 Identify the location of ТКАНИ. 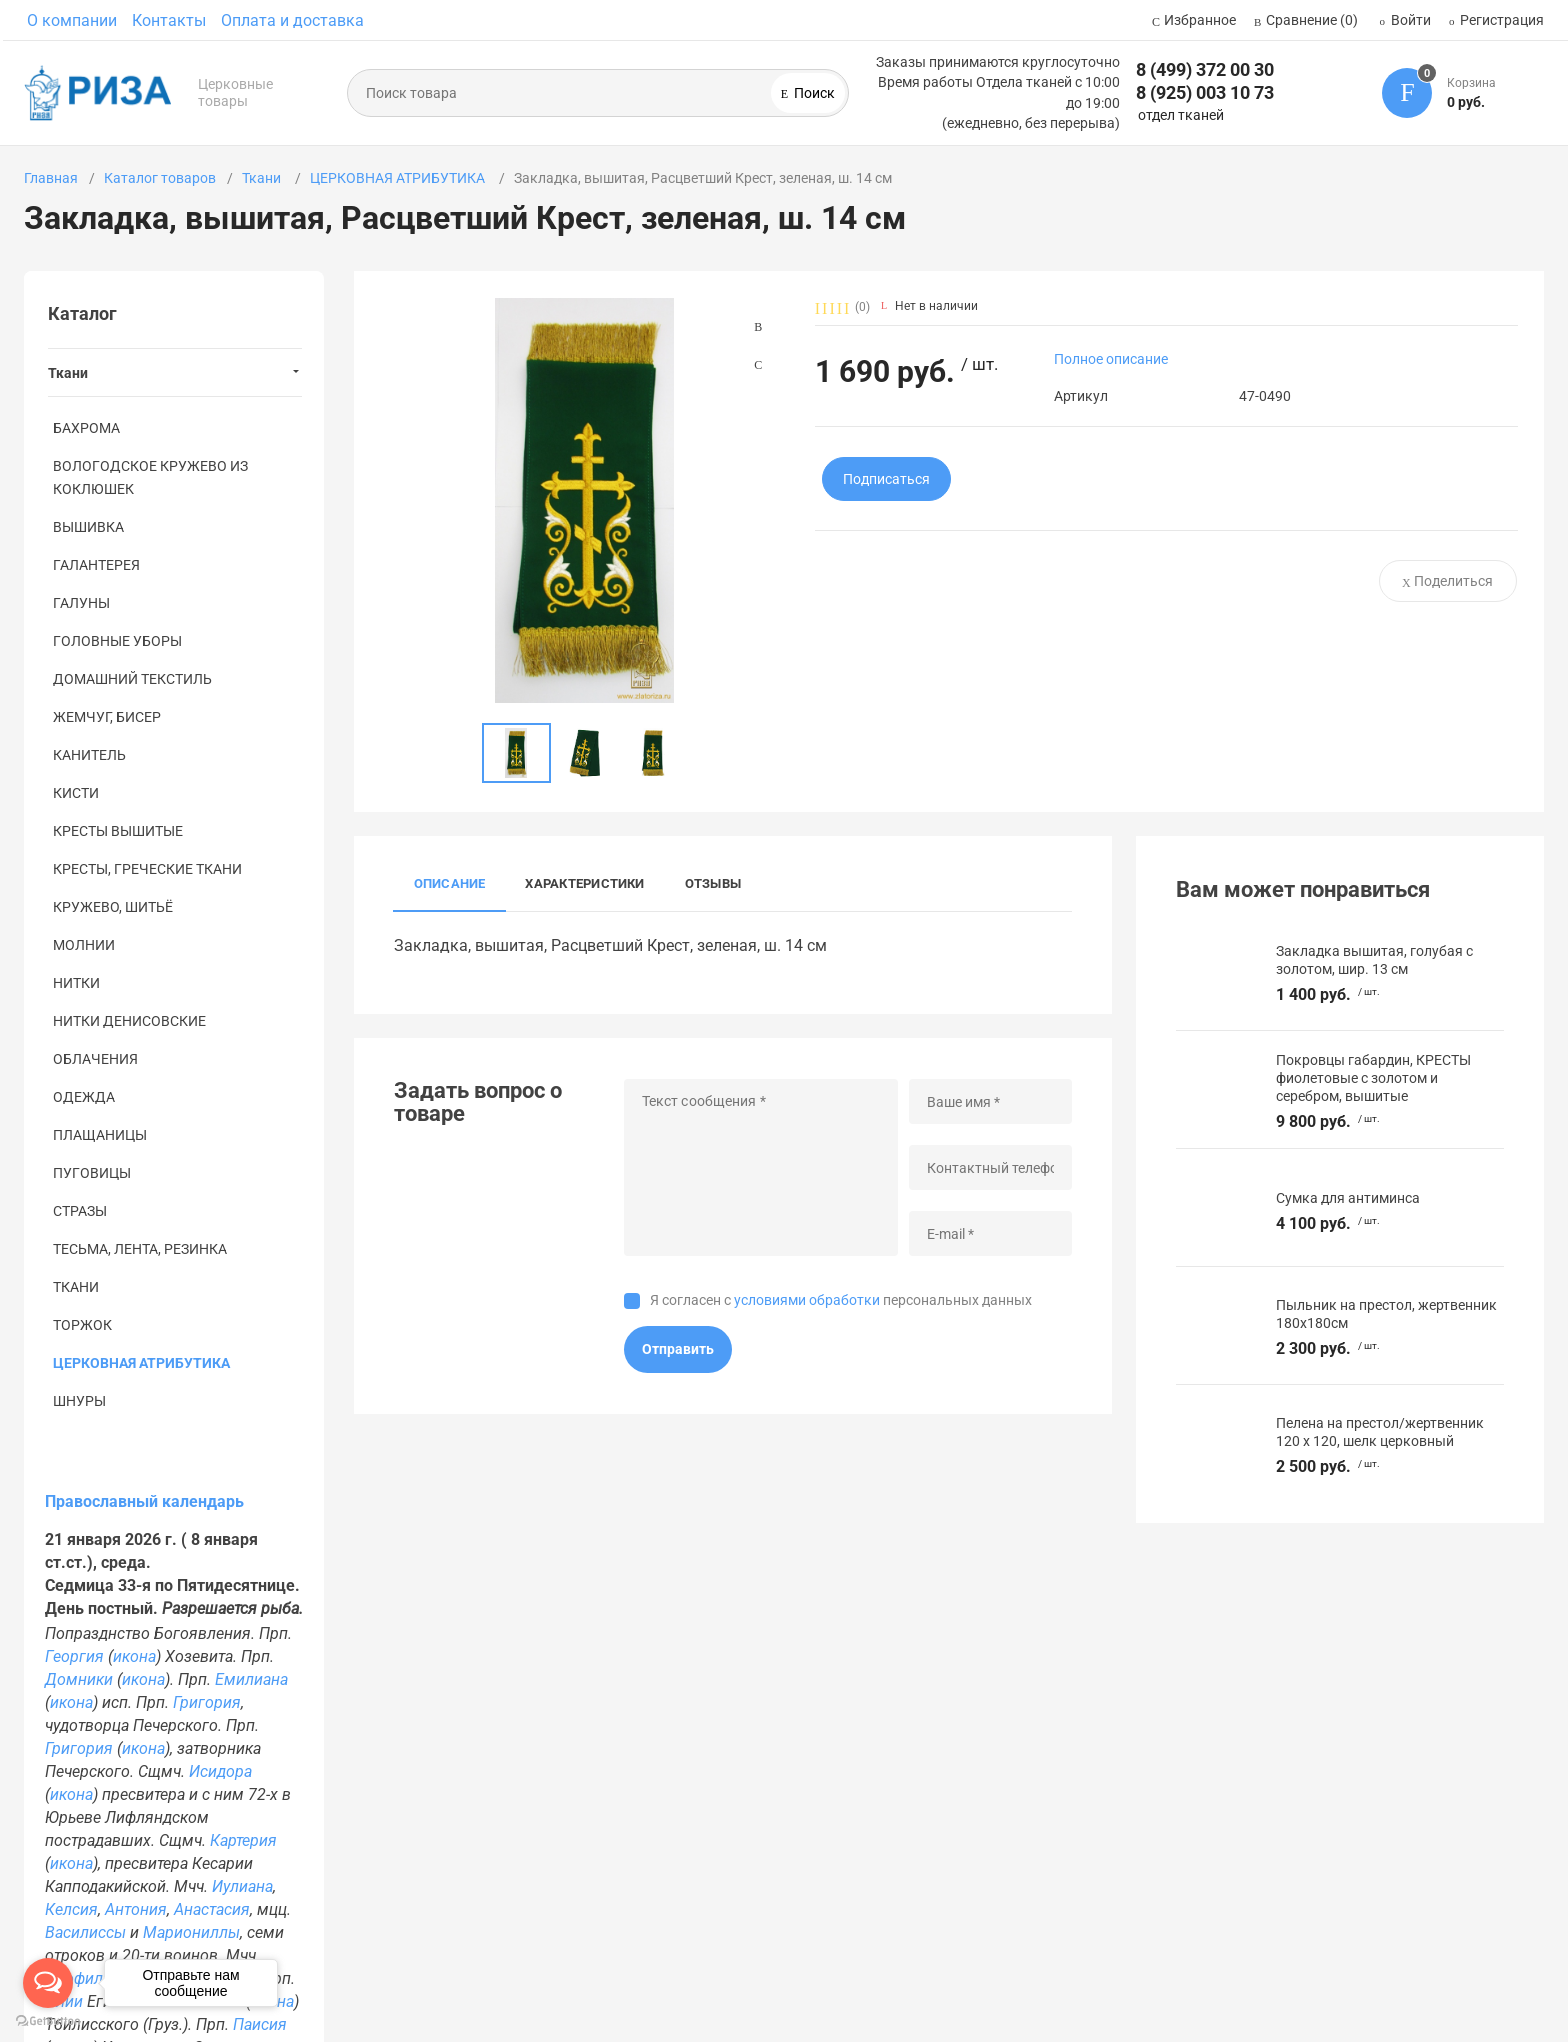
(76, 1287).